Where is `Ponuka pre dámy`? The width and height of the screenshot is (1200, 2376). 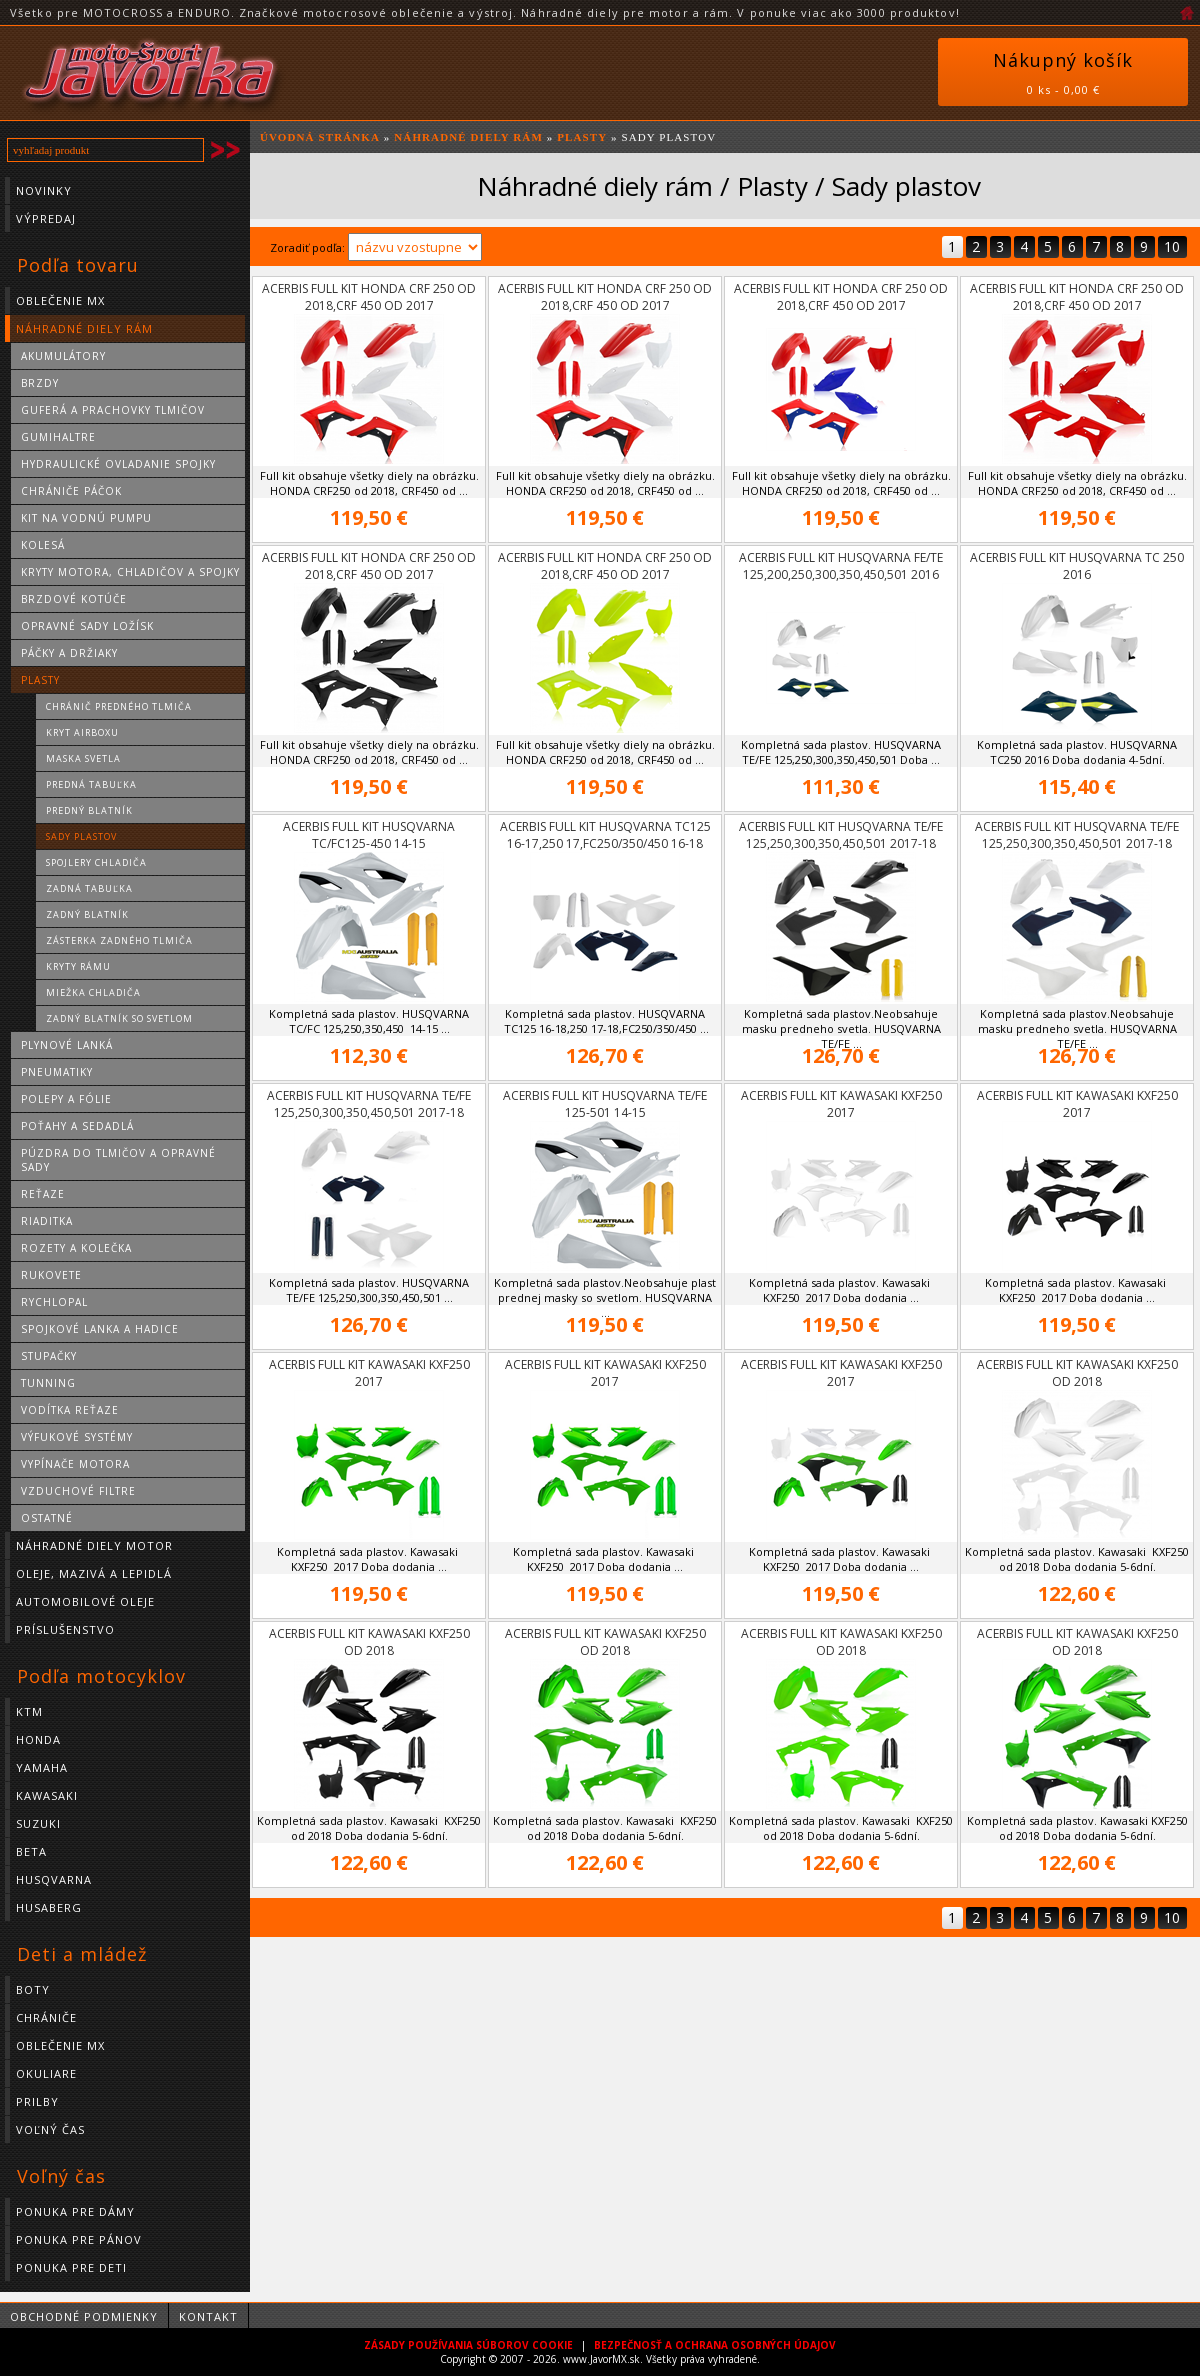 Ponuka pre dámy is located at coordinates (75, 2211).